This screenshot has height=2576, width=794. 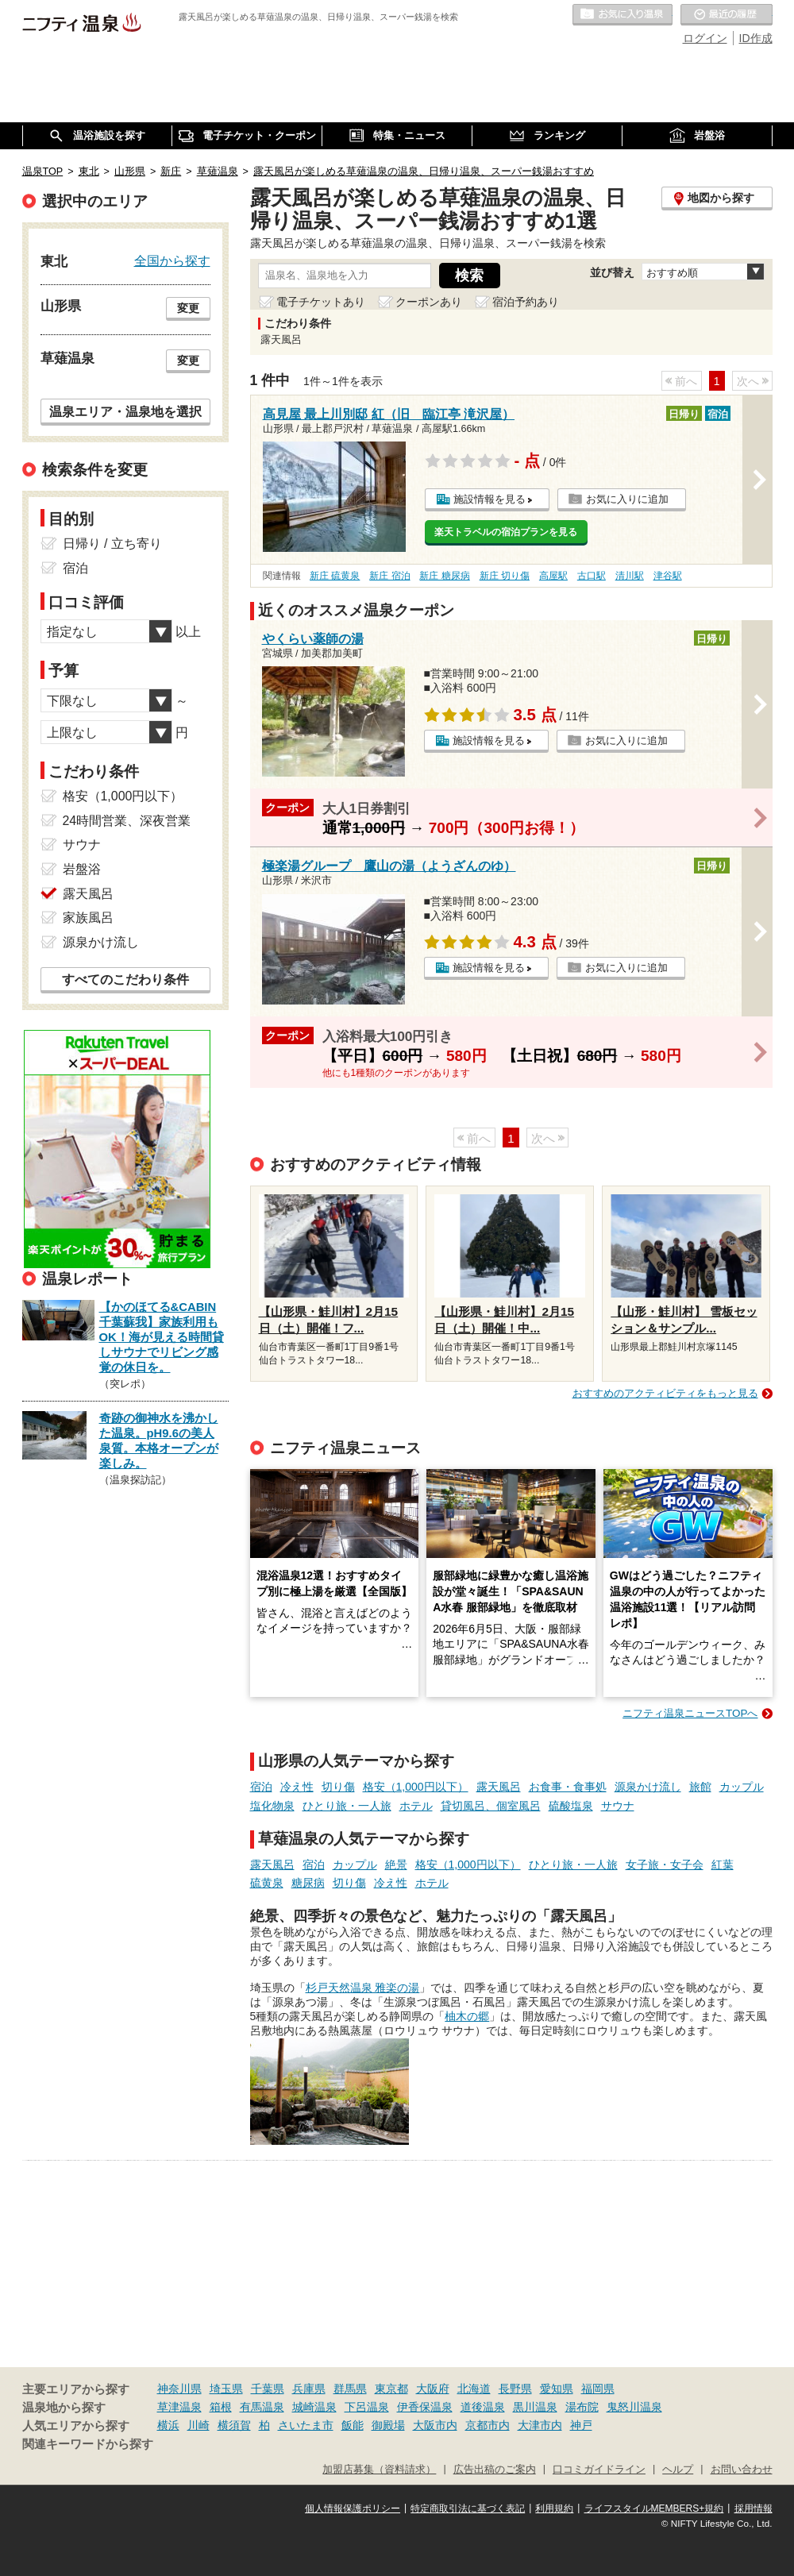 What do you see at coordinates (309, 2388) in the screenshot?
I see `兵庫県` at bounding box center [309, 2388].